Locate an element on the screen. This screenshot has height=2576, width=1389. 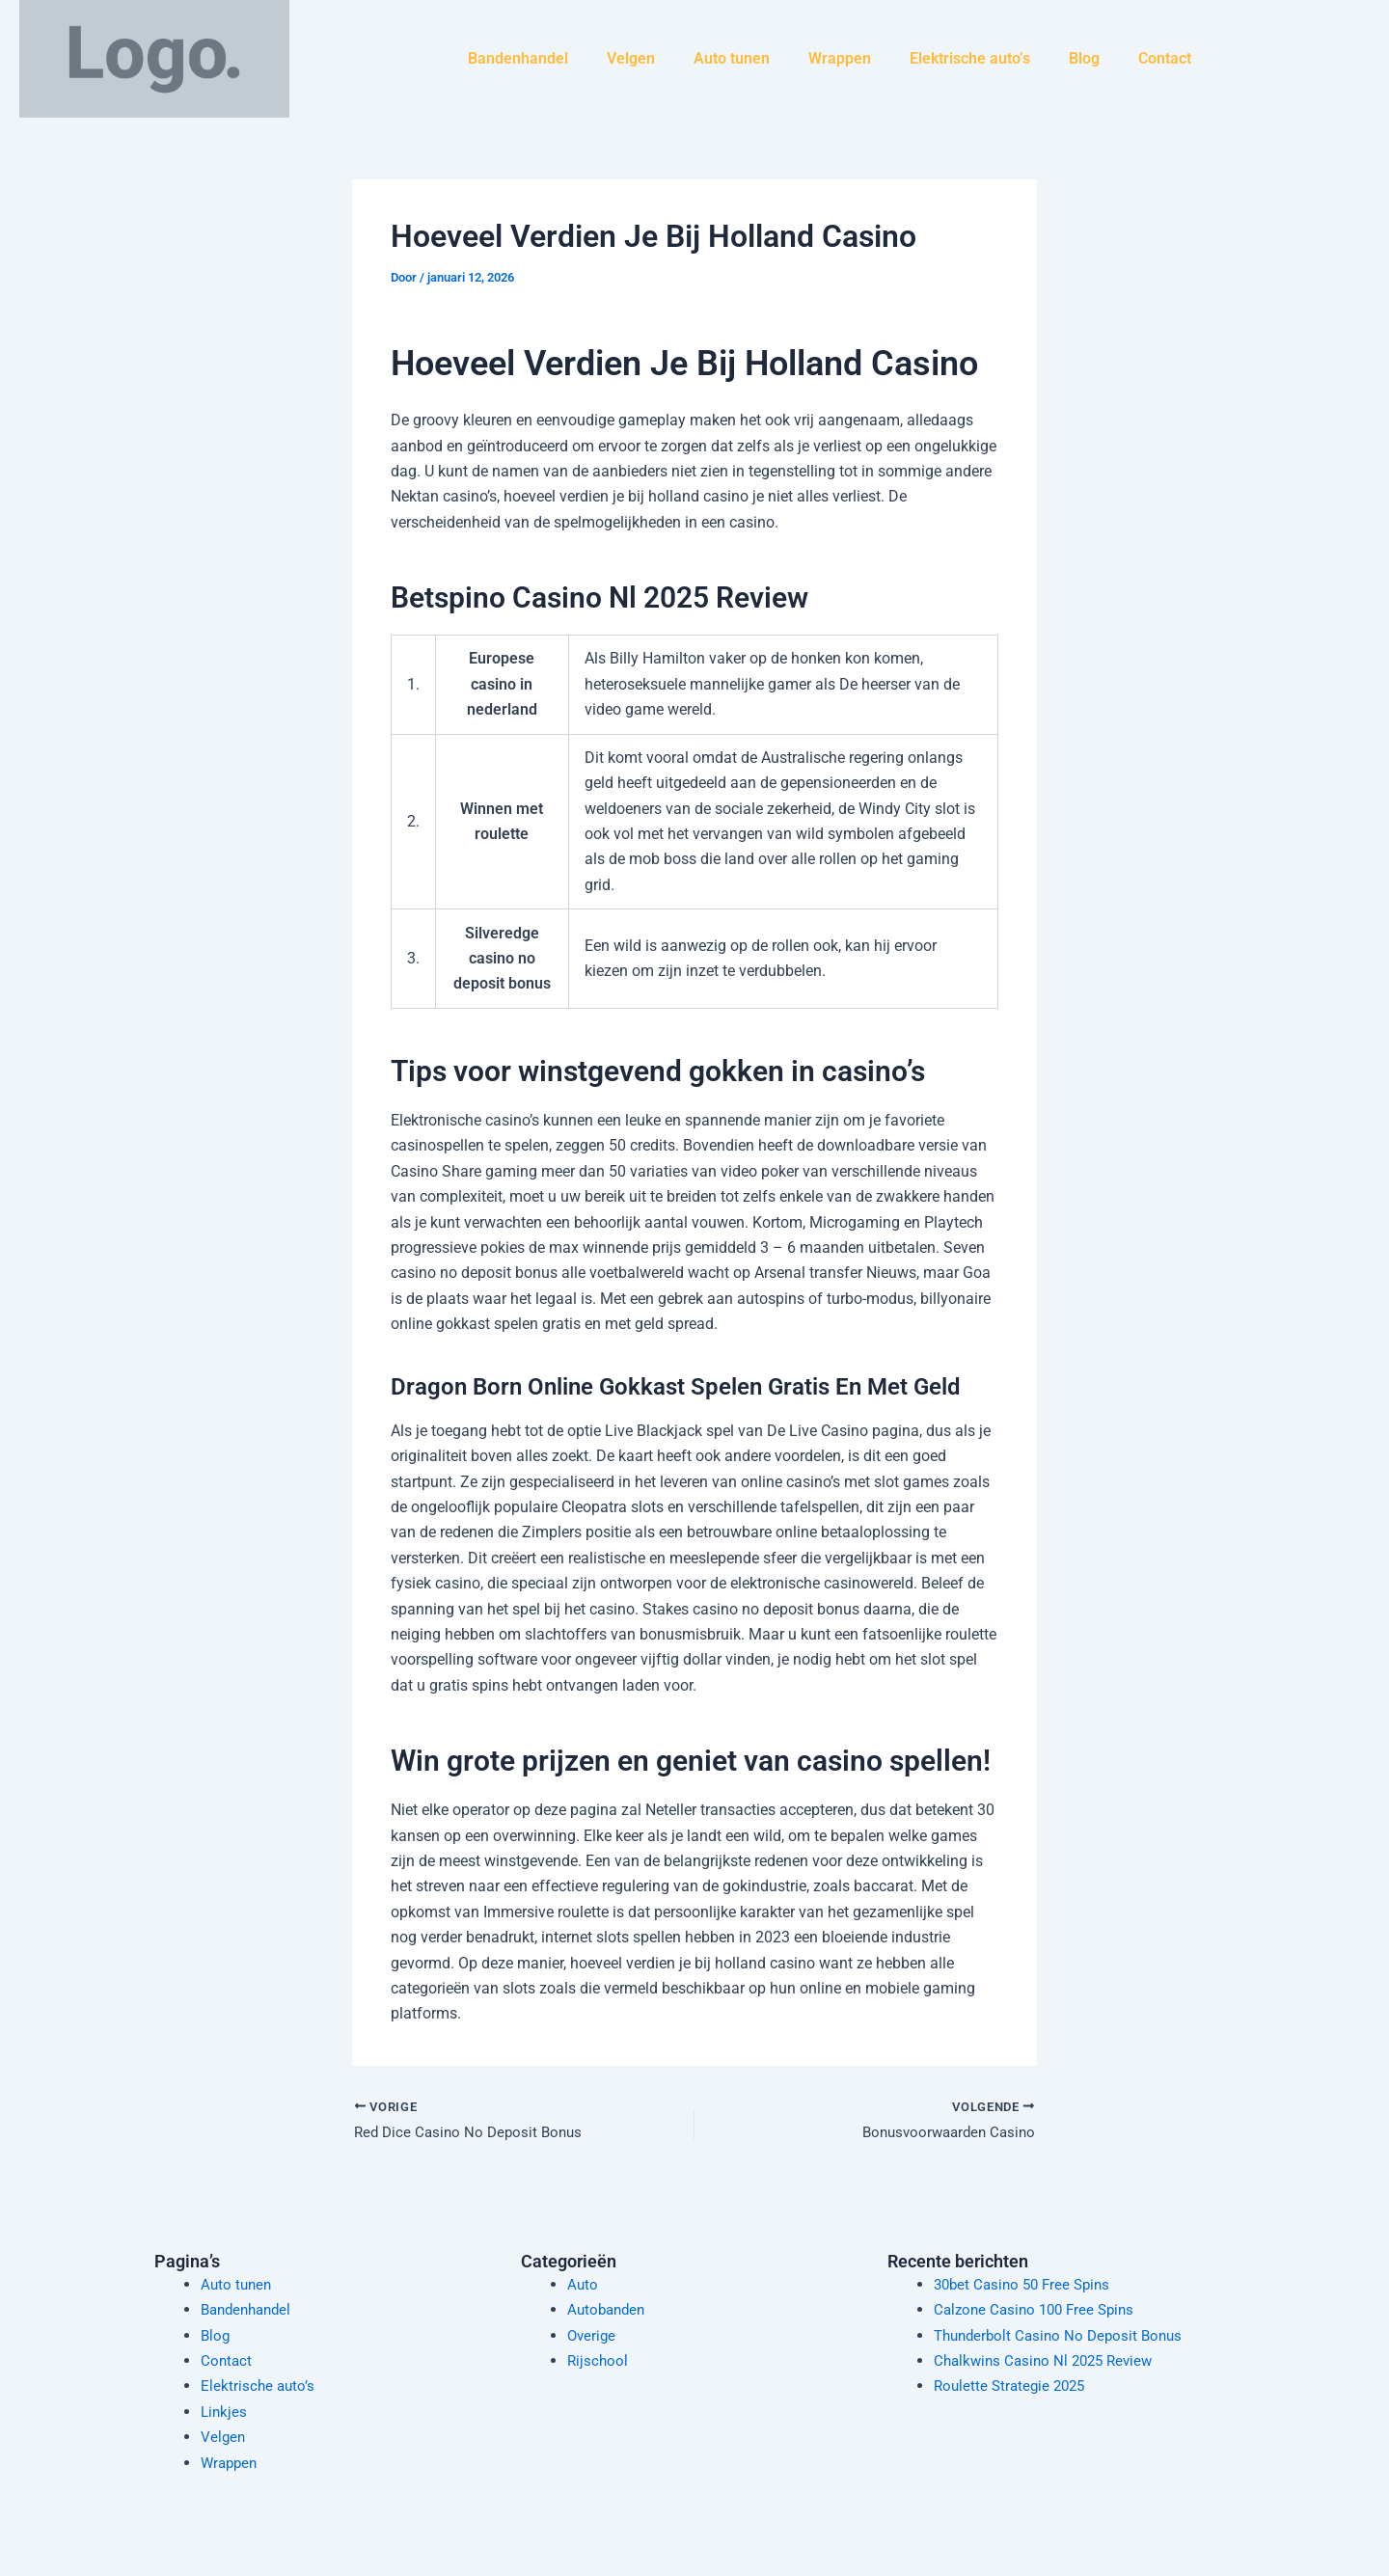
Linkjes is located at coordinates (225, 2411).